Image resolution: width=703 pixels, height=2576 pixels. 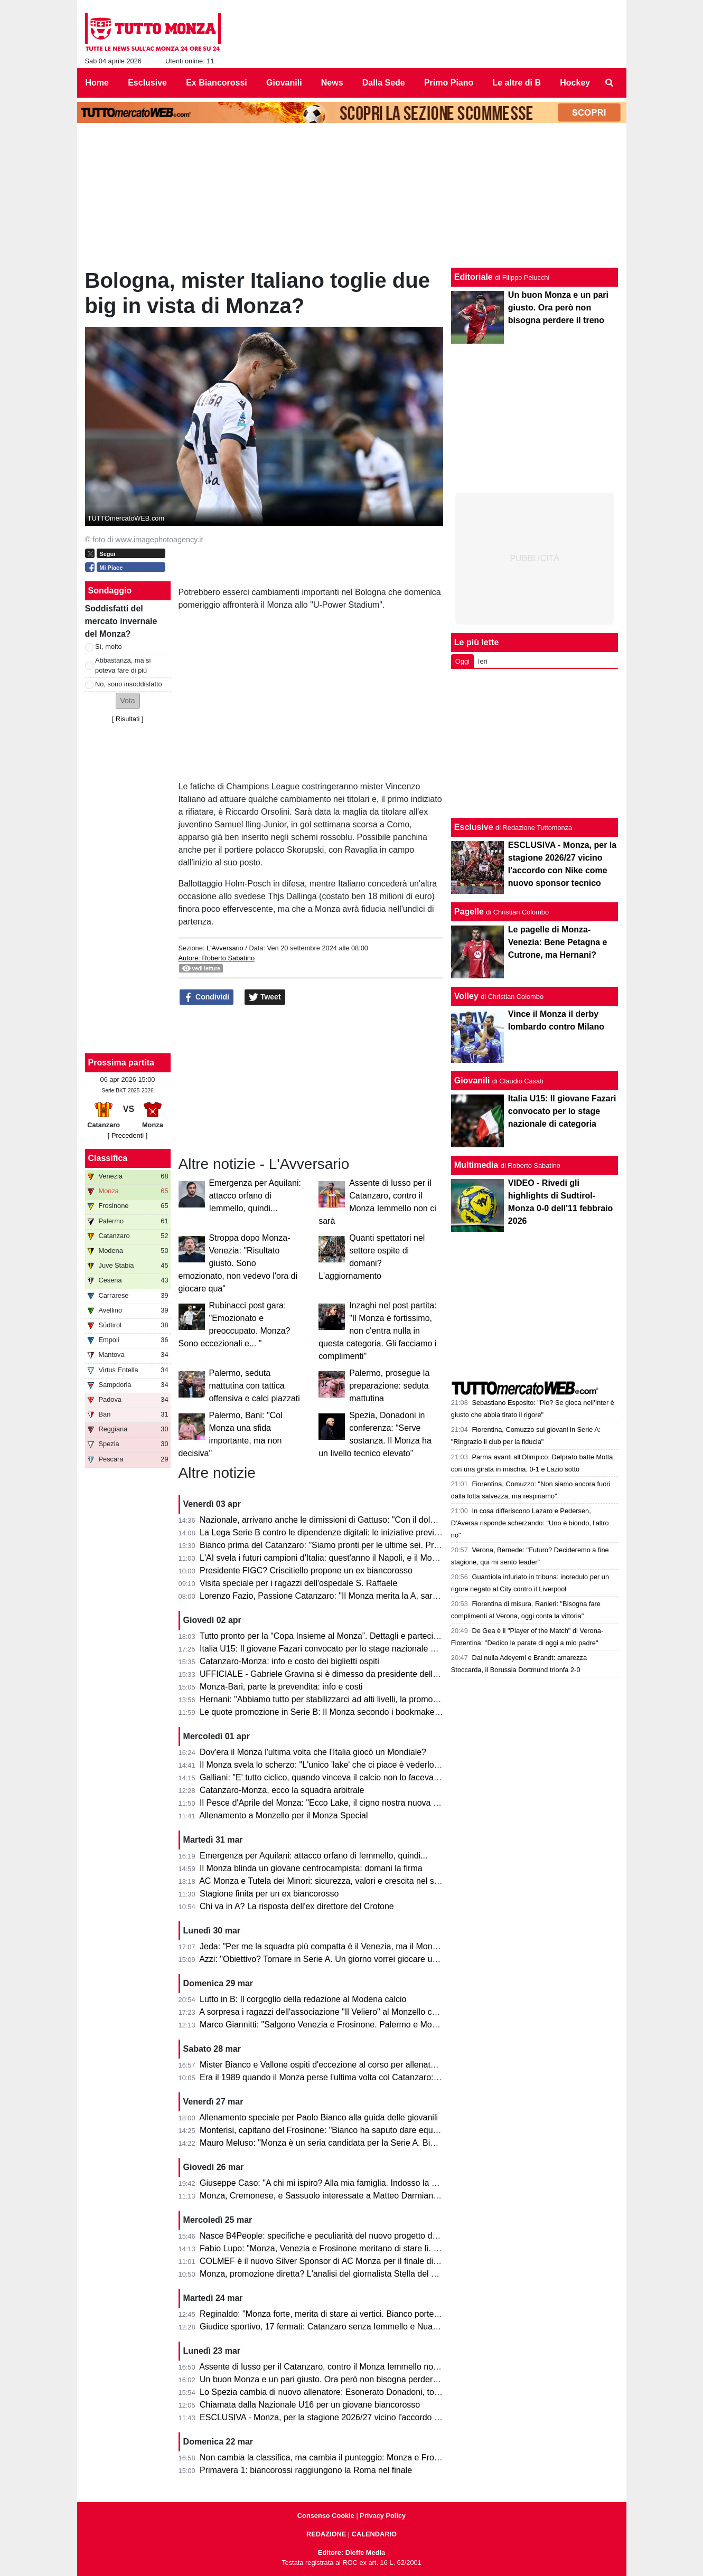 I want to click on Italia U15: Il giovane Fazari convocato per lo stage nazionale di categoria, so click(x=337, y=1648).